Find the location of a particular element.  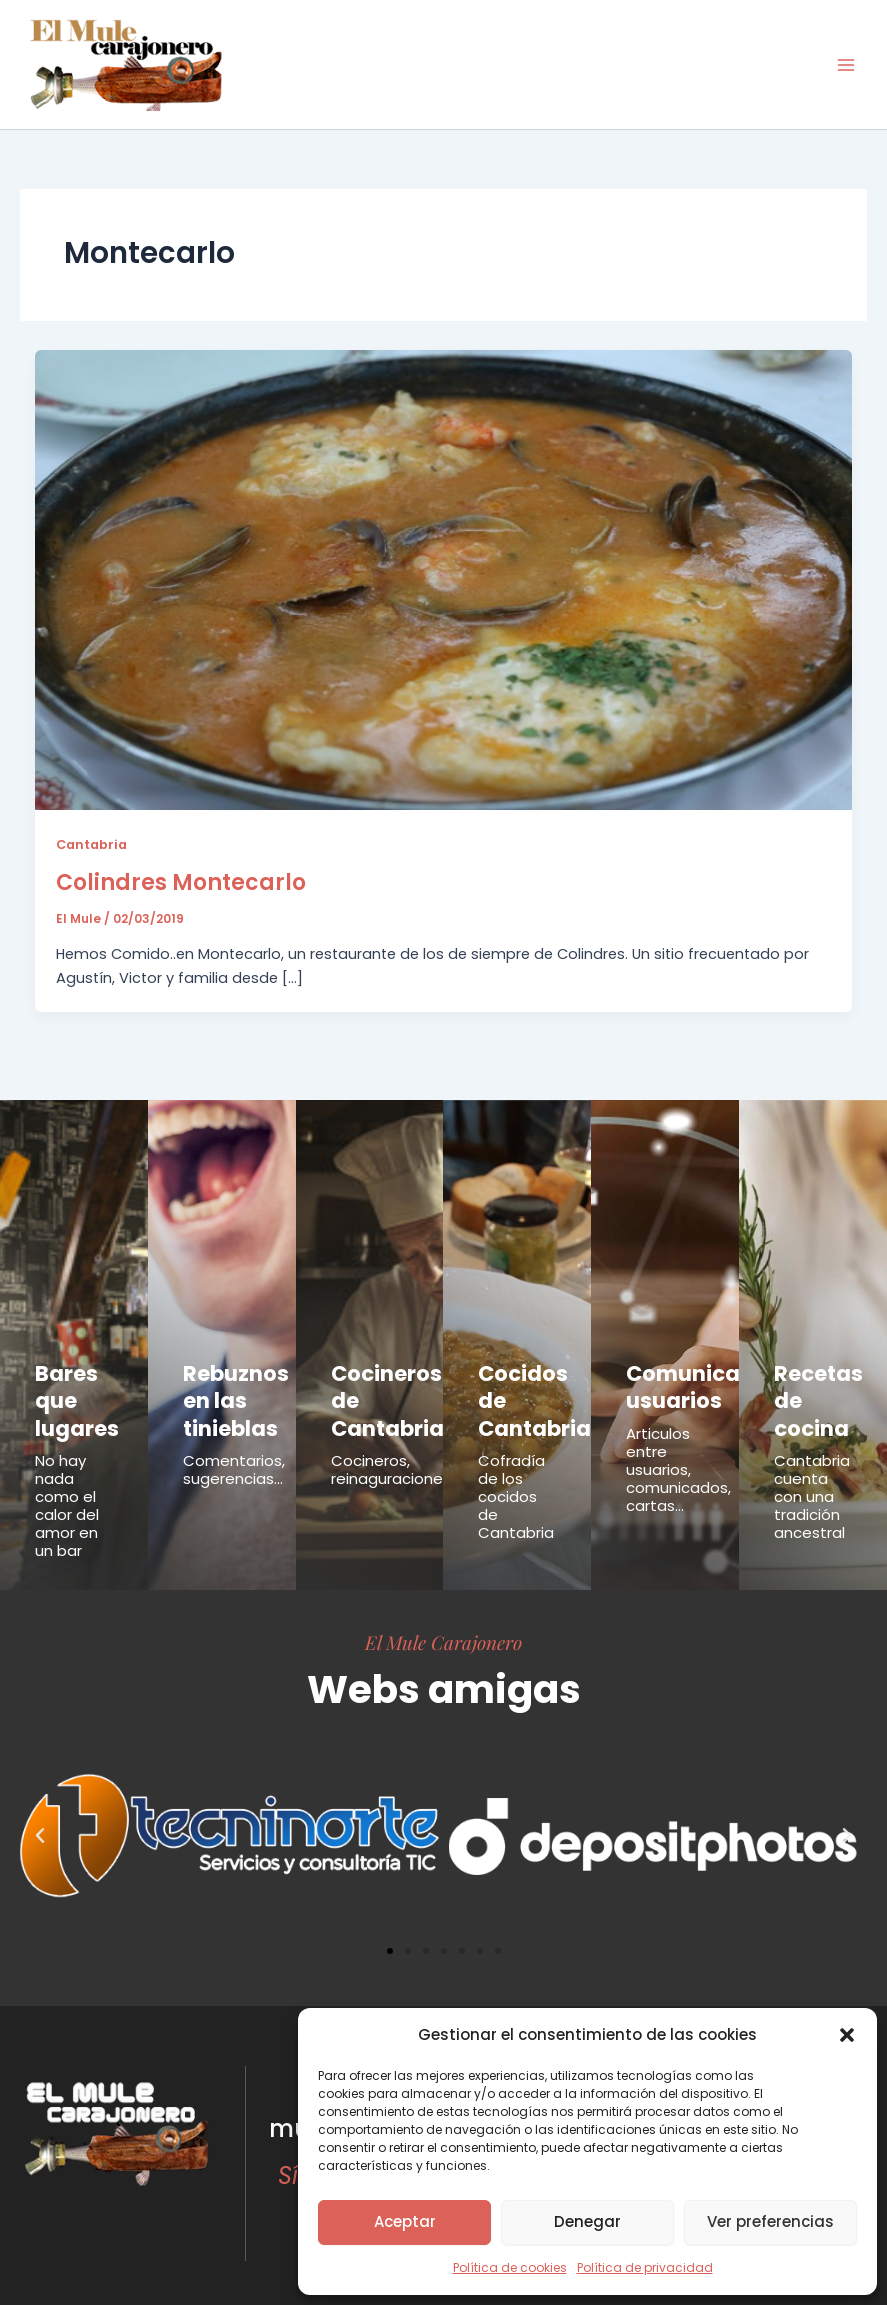

Denegar is located at coordinates (587, 2221).